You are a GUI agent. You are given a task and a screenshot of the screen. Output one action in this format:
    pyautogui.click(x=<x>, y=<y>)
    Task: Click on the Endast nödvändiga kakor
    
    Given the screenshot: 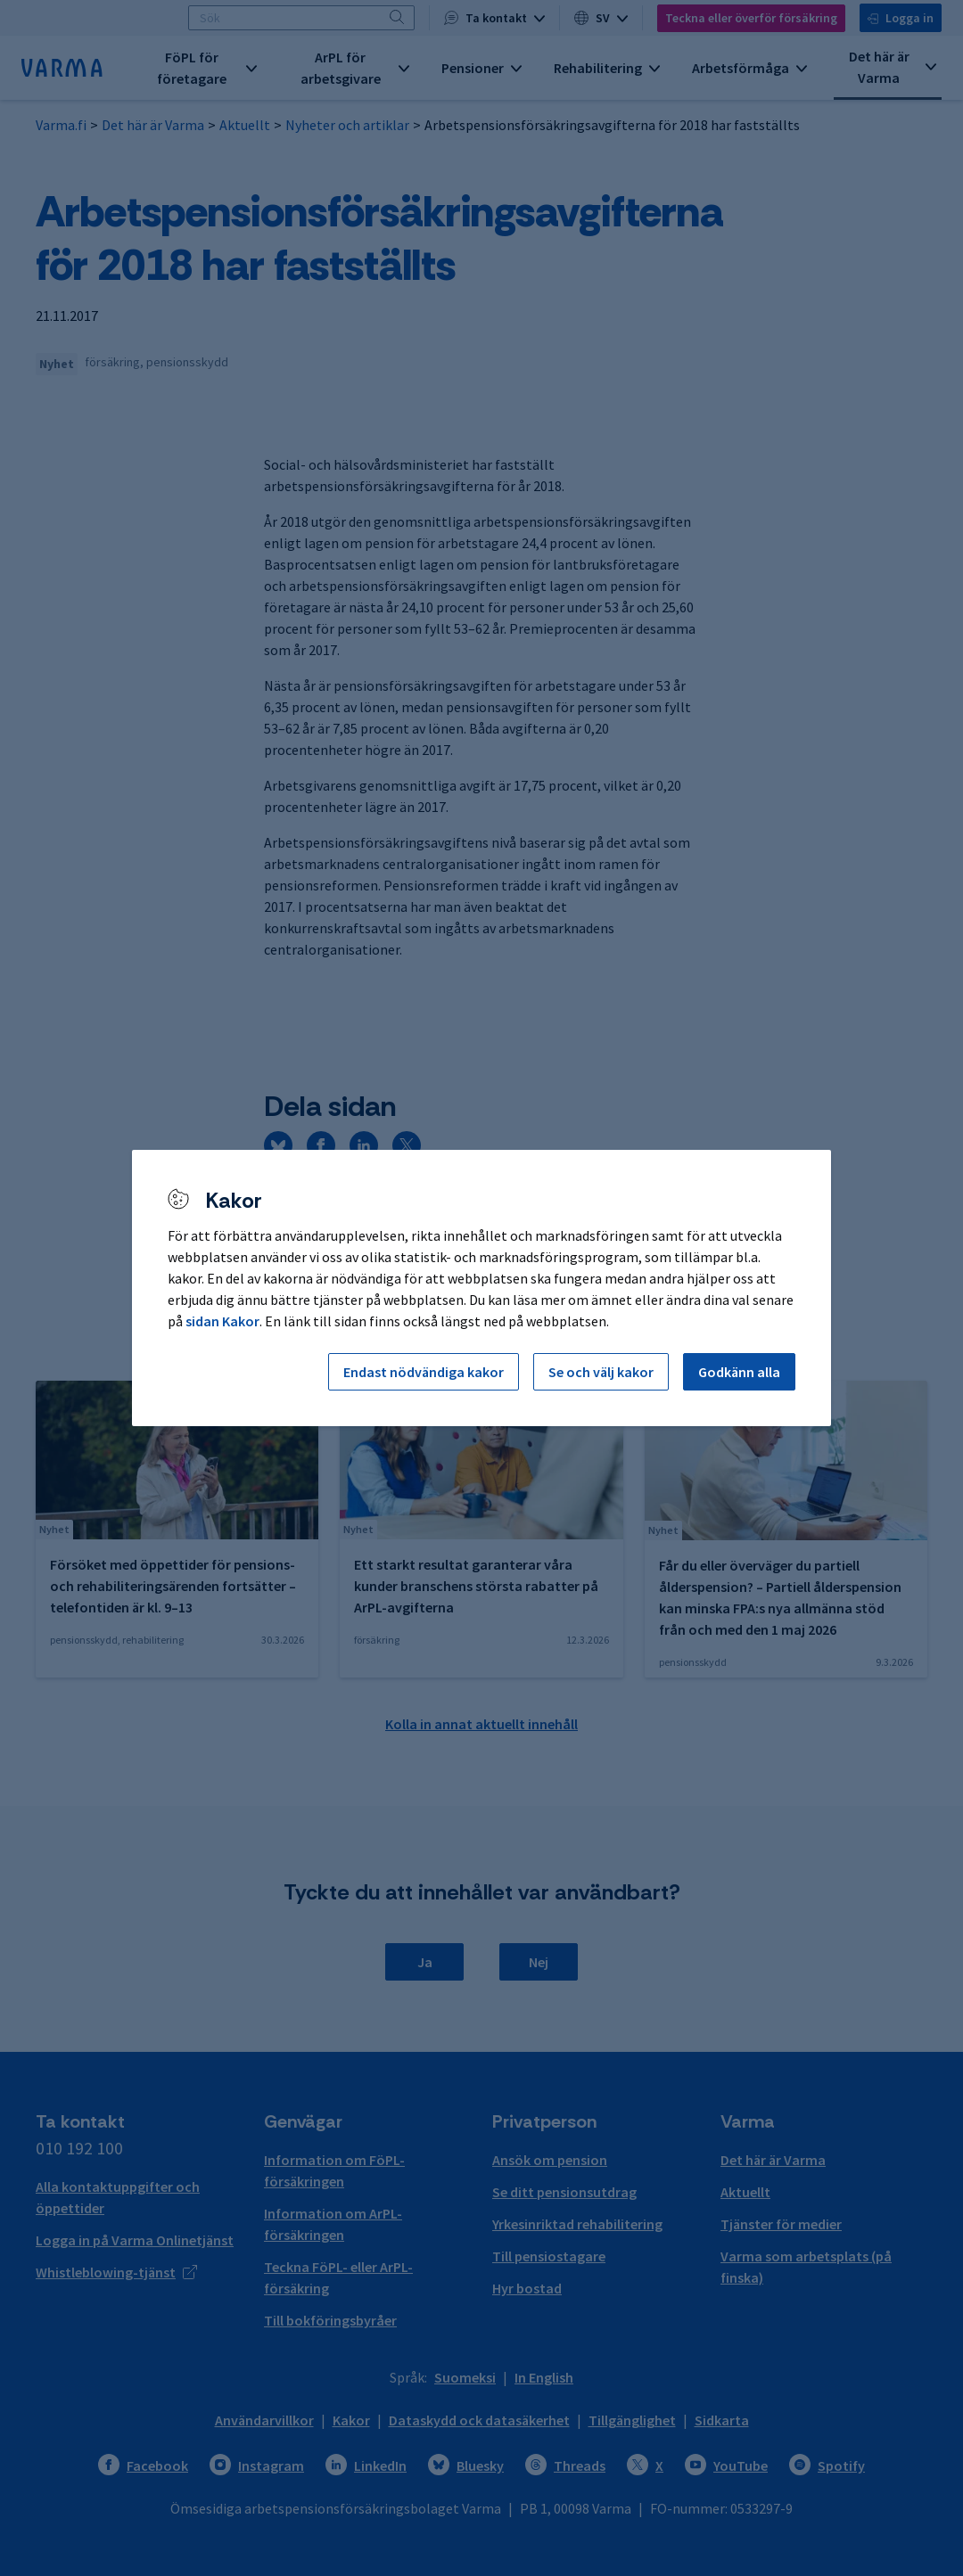 What is the action you would take?
    pyautogui.click(x=423, y=1372)
    